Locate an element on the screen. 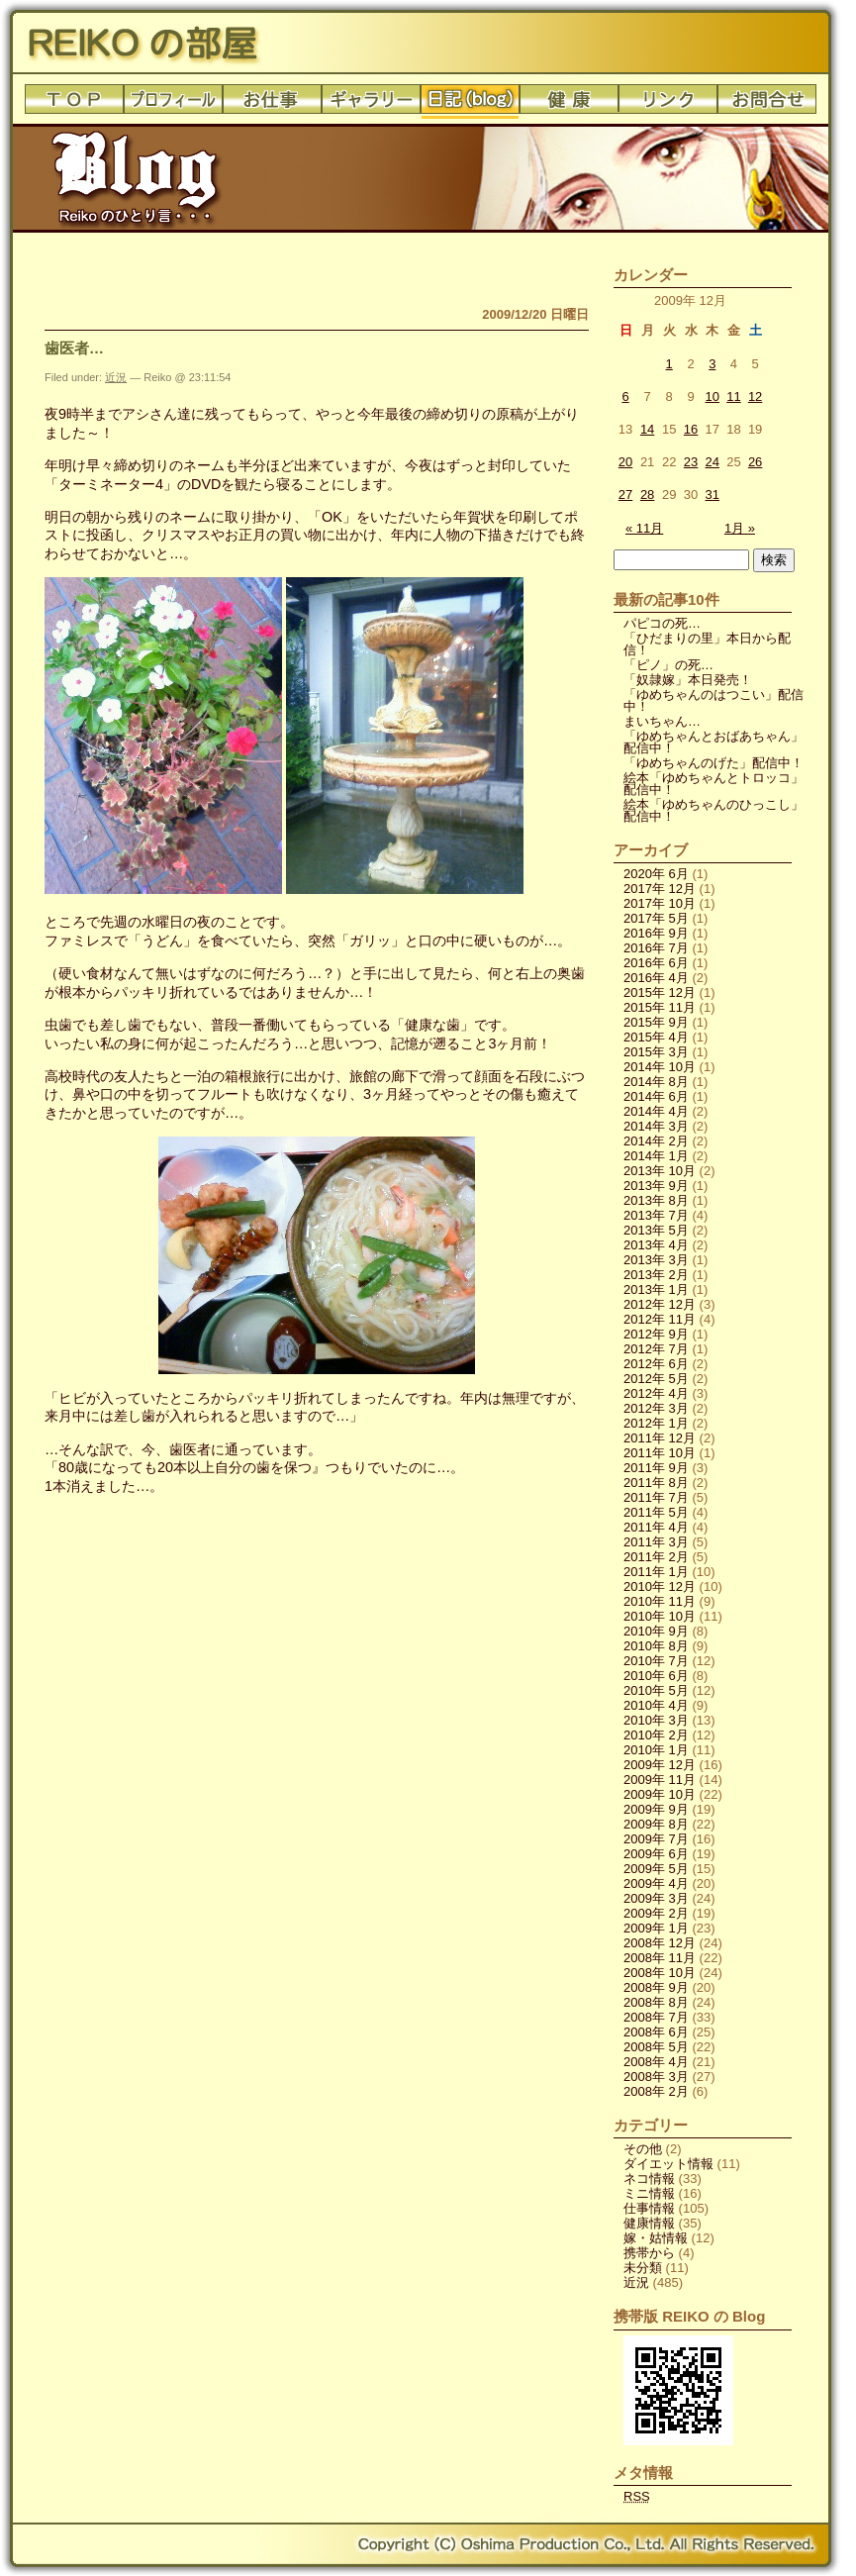 Image resolution: width=856 pixels, height=2576 pixels. 12 is located at coordinates (755, 396).